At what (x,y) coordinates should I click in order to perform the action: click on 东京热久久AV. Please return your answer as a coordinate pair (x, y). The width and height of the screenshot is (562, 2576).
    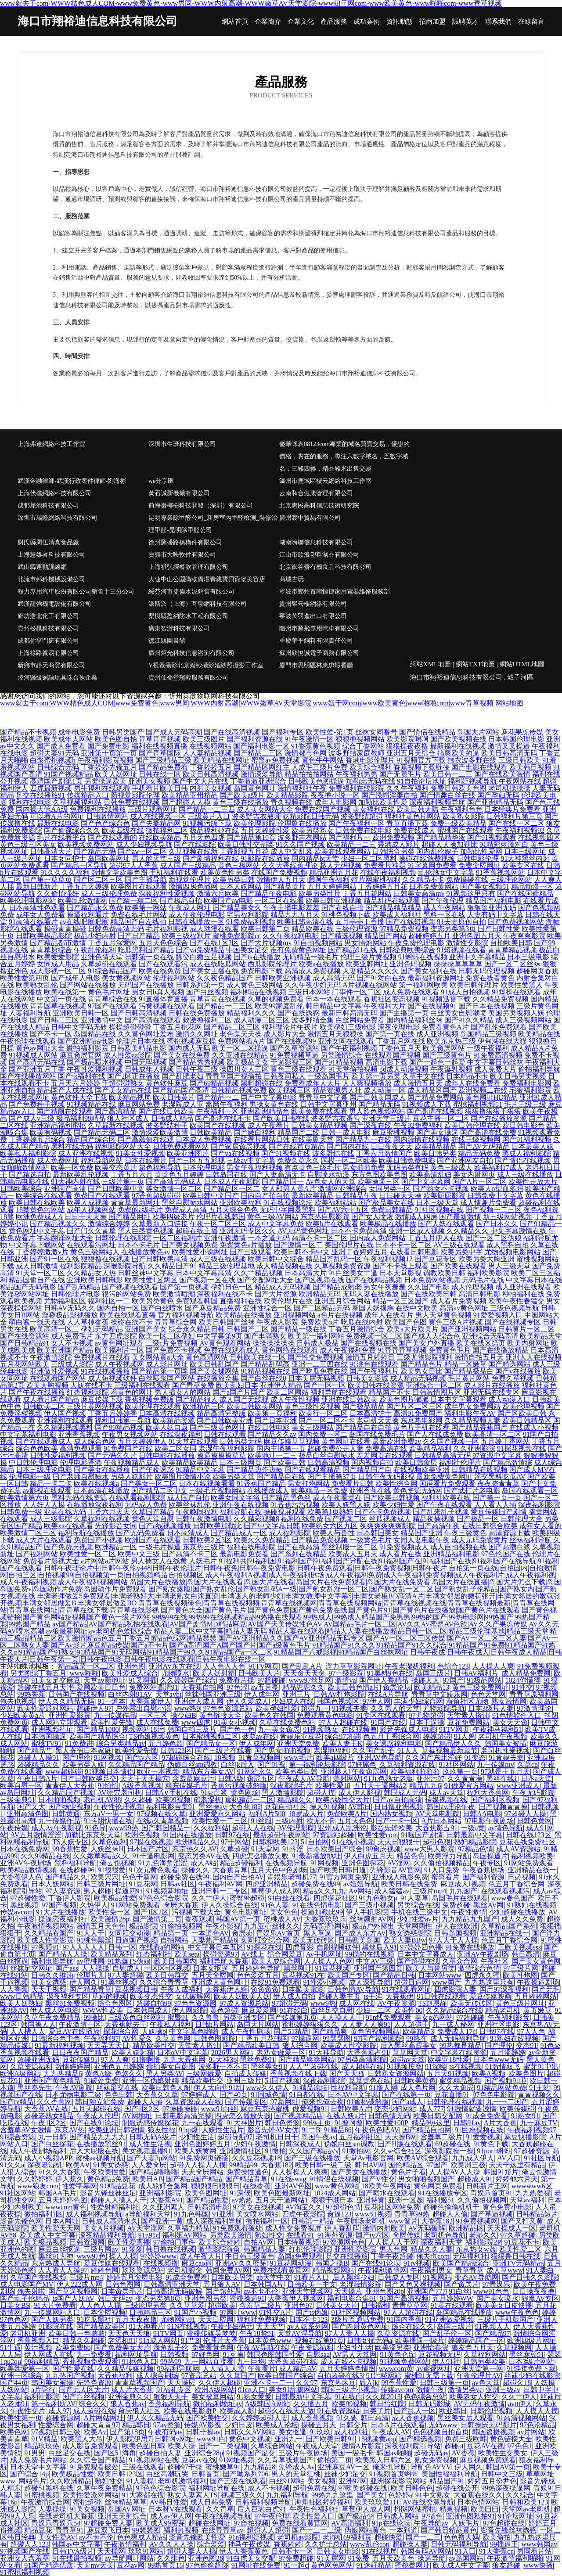
    Looking at the image, I should click on (194, 1849).